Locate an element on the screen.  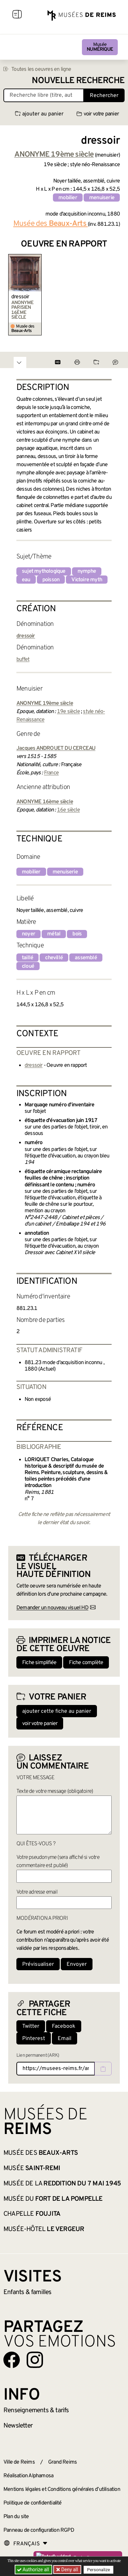
Chapelle is located at coordinates (31, 2214).